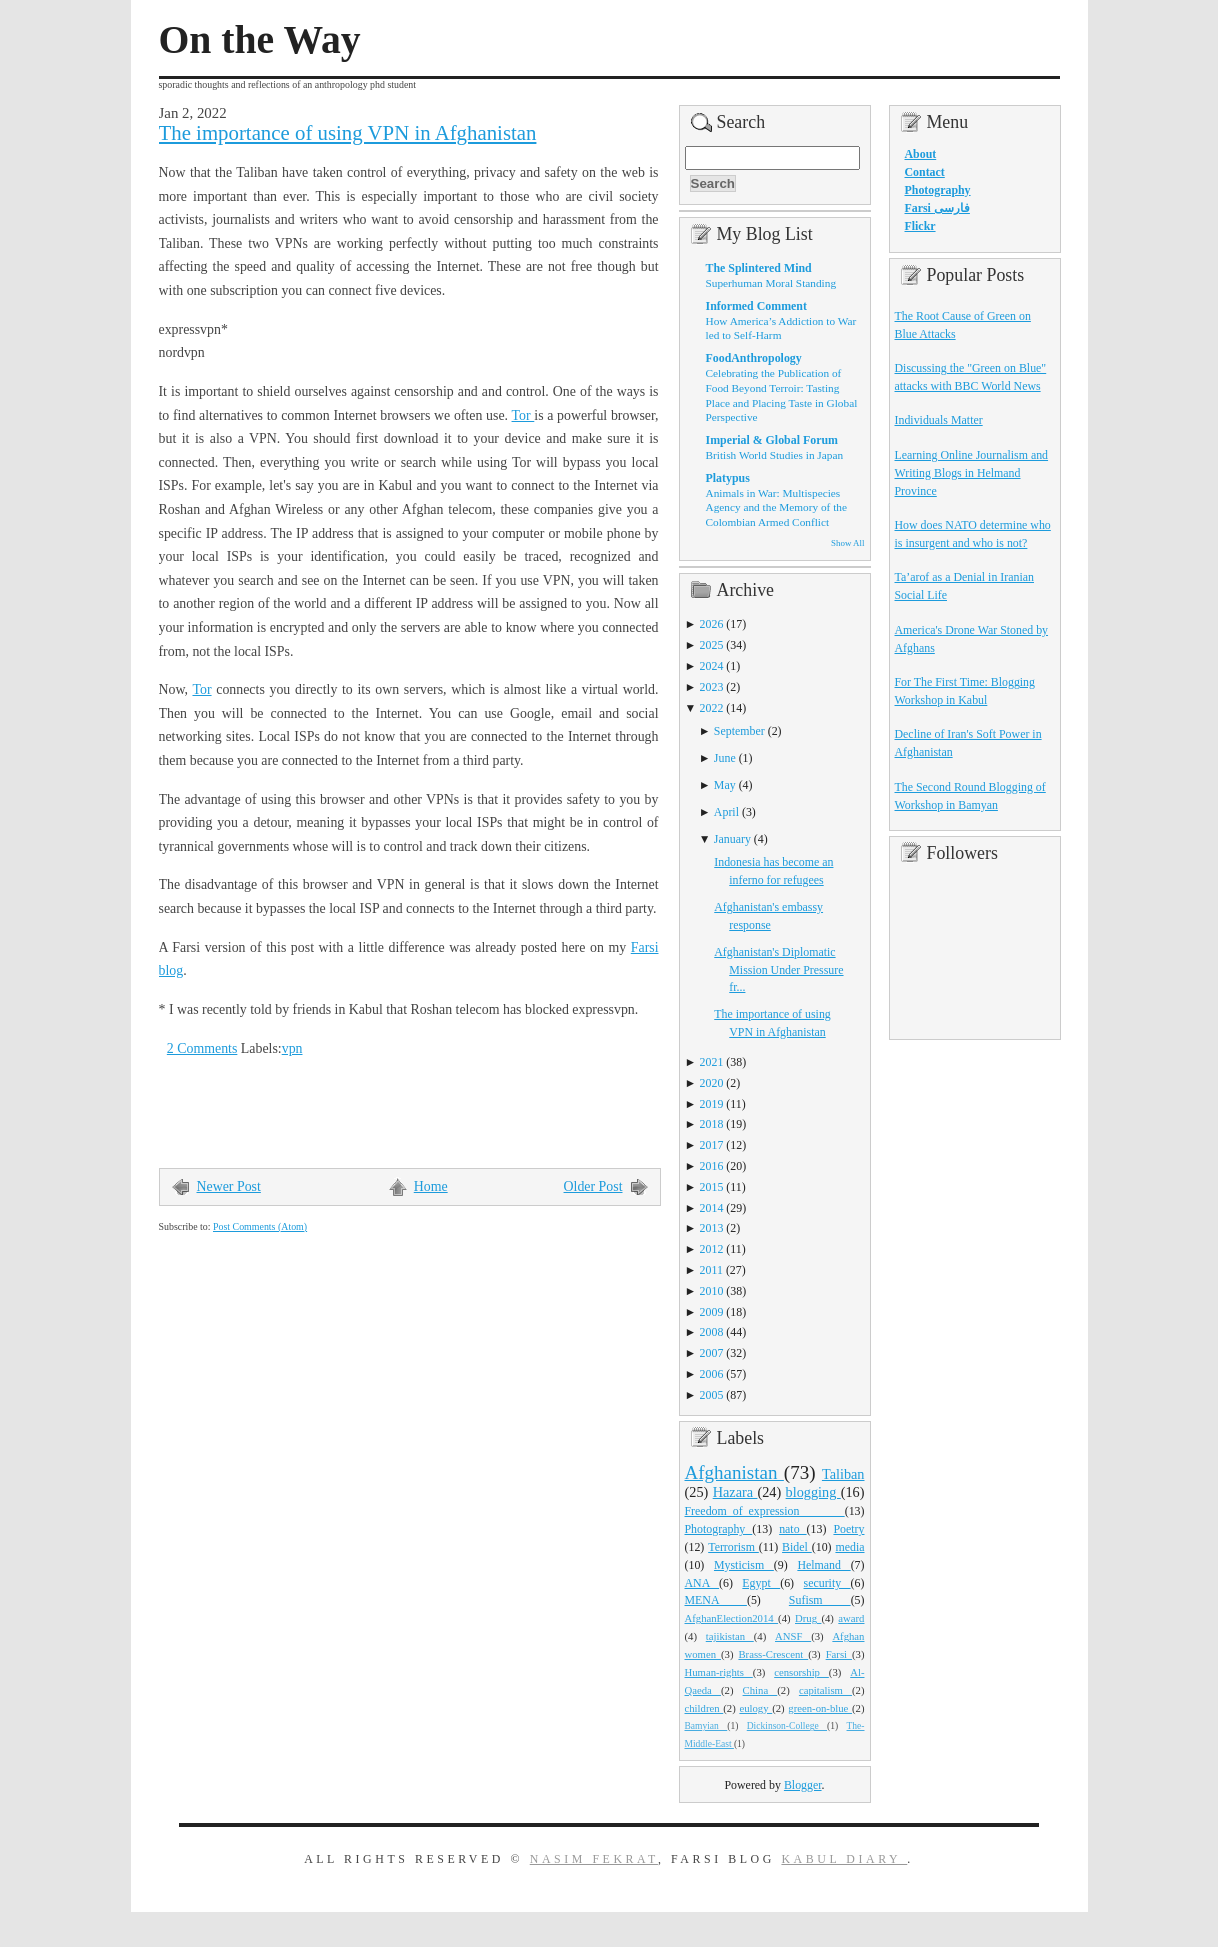 The height and width of the screenshot is (1947, 1218). What do you see at coordinates (593, 1186) in the screenshot?
I see `Older Post` at bounding box center [593, 1186].